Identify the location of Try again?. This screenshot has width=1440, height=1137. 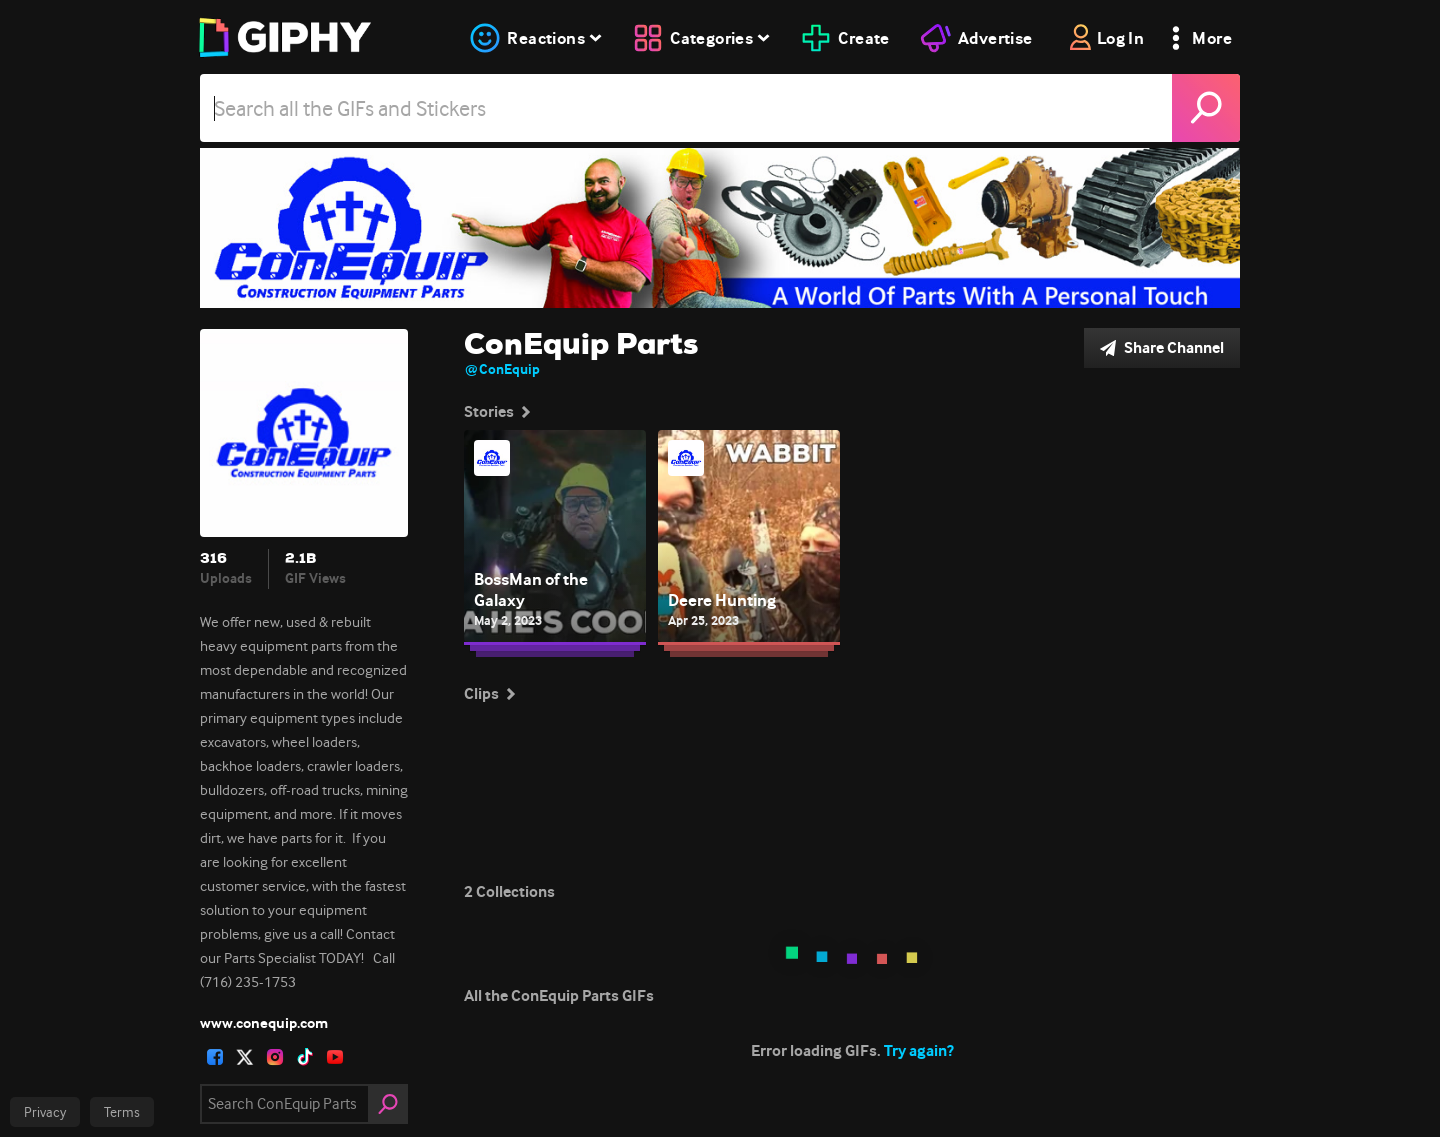
(919, 1050).